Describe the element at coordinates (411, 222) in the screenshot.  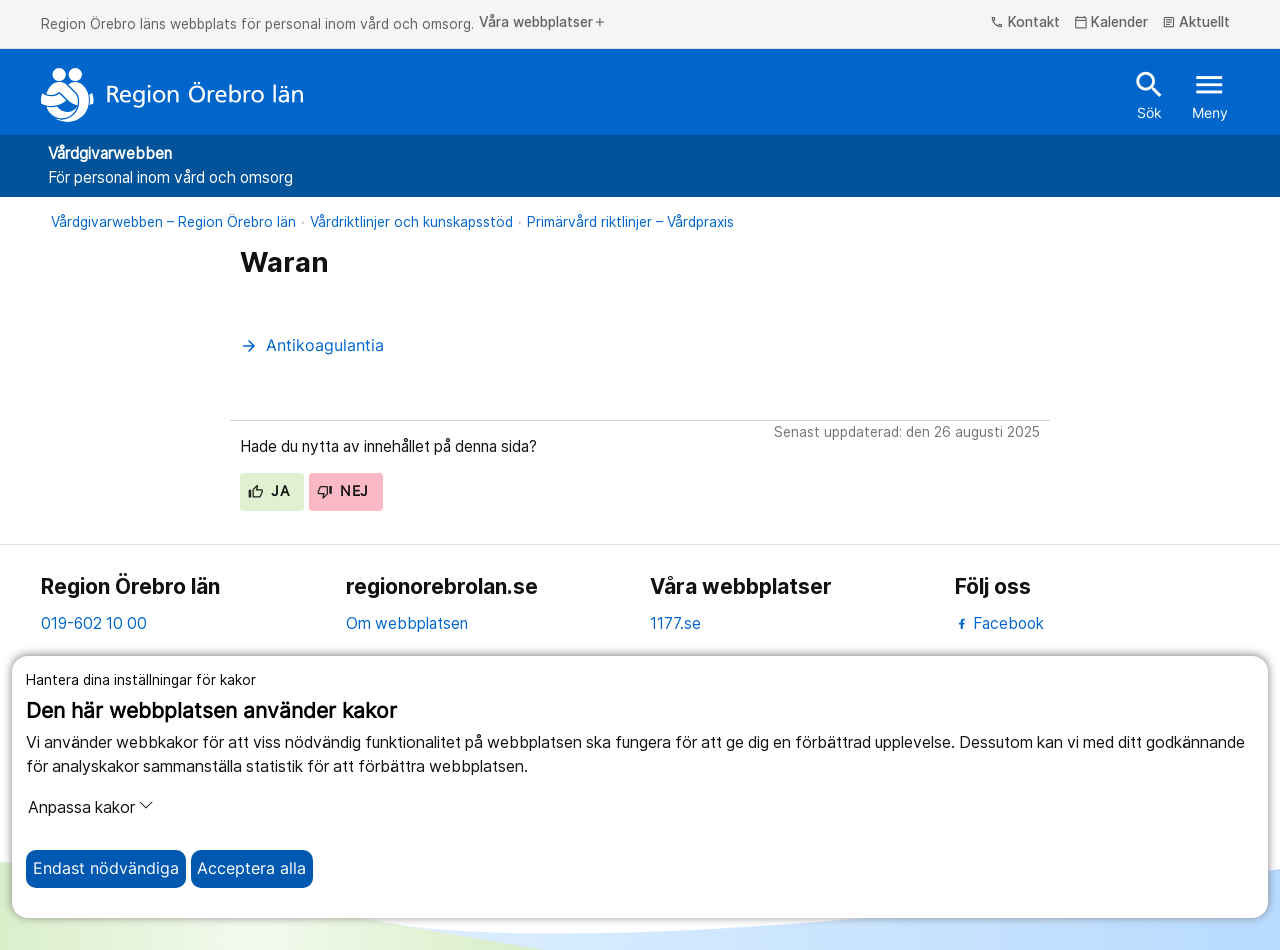
I see `Vårdriktlinjer och kunskapsstöd` at that location.